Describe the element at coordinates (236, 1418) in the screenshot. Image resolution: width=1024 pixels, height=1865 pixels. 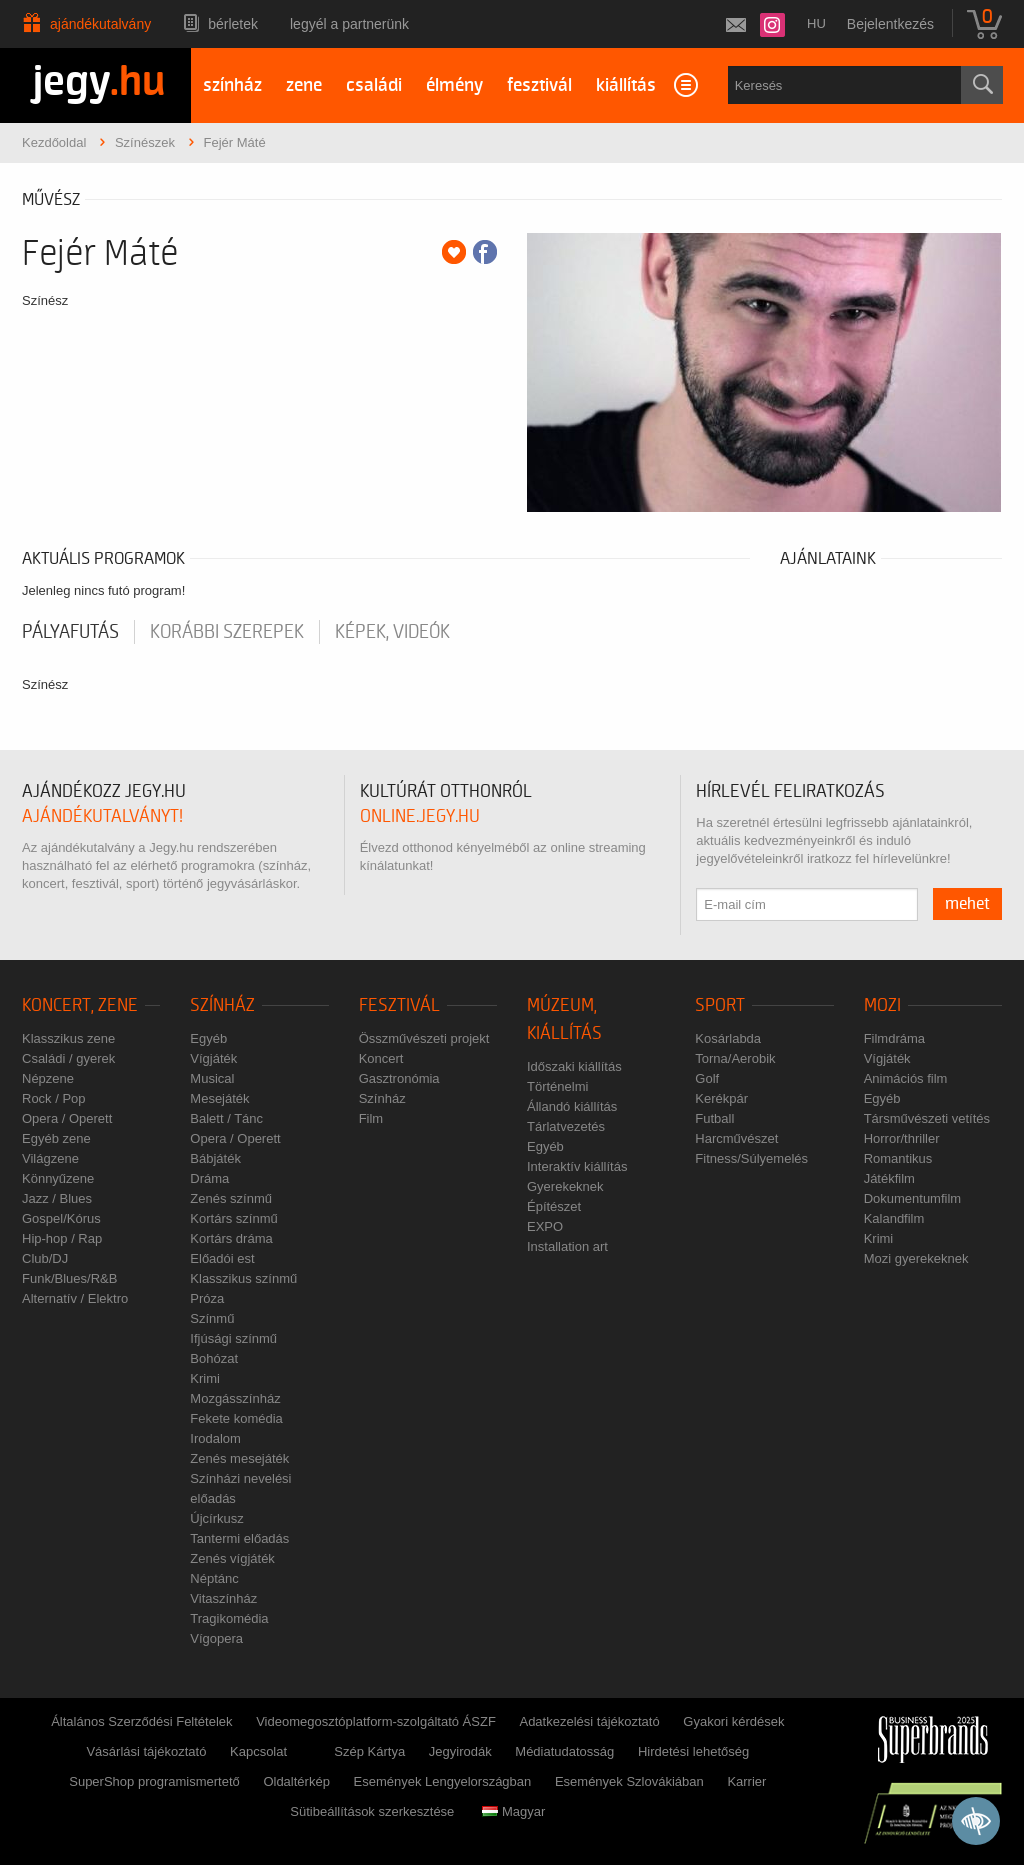
I see `Fekete komédia` at that location.